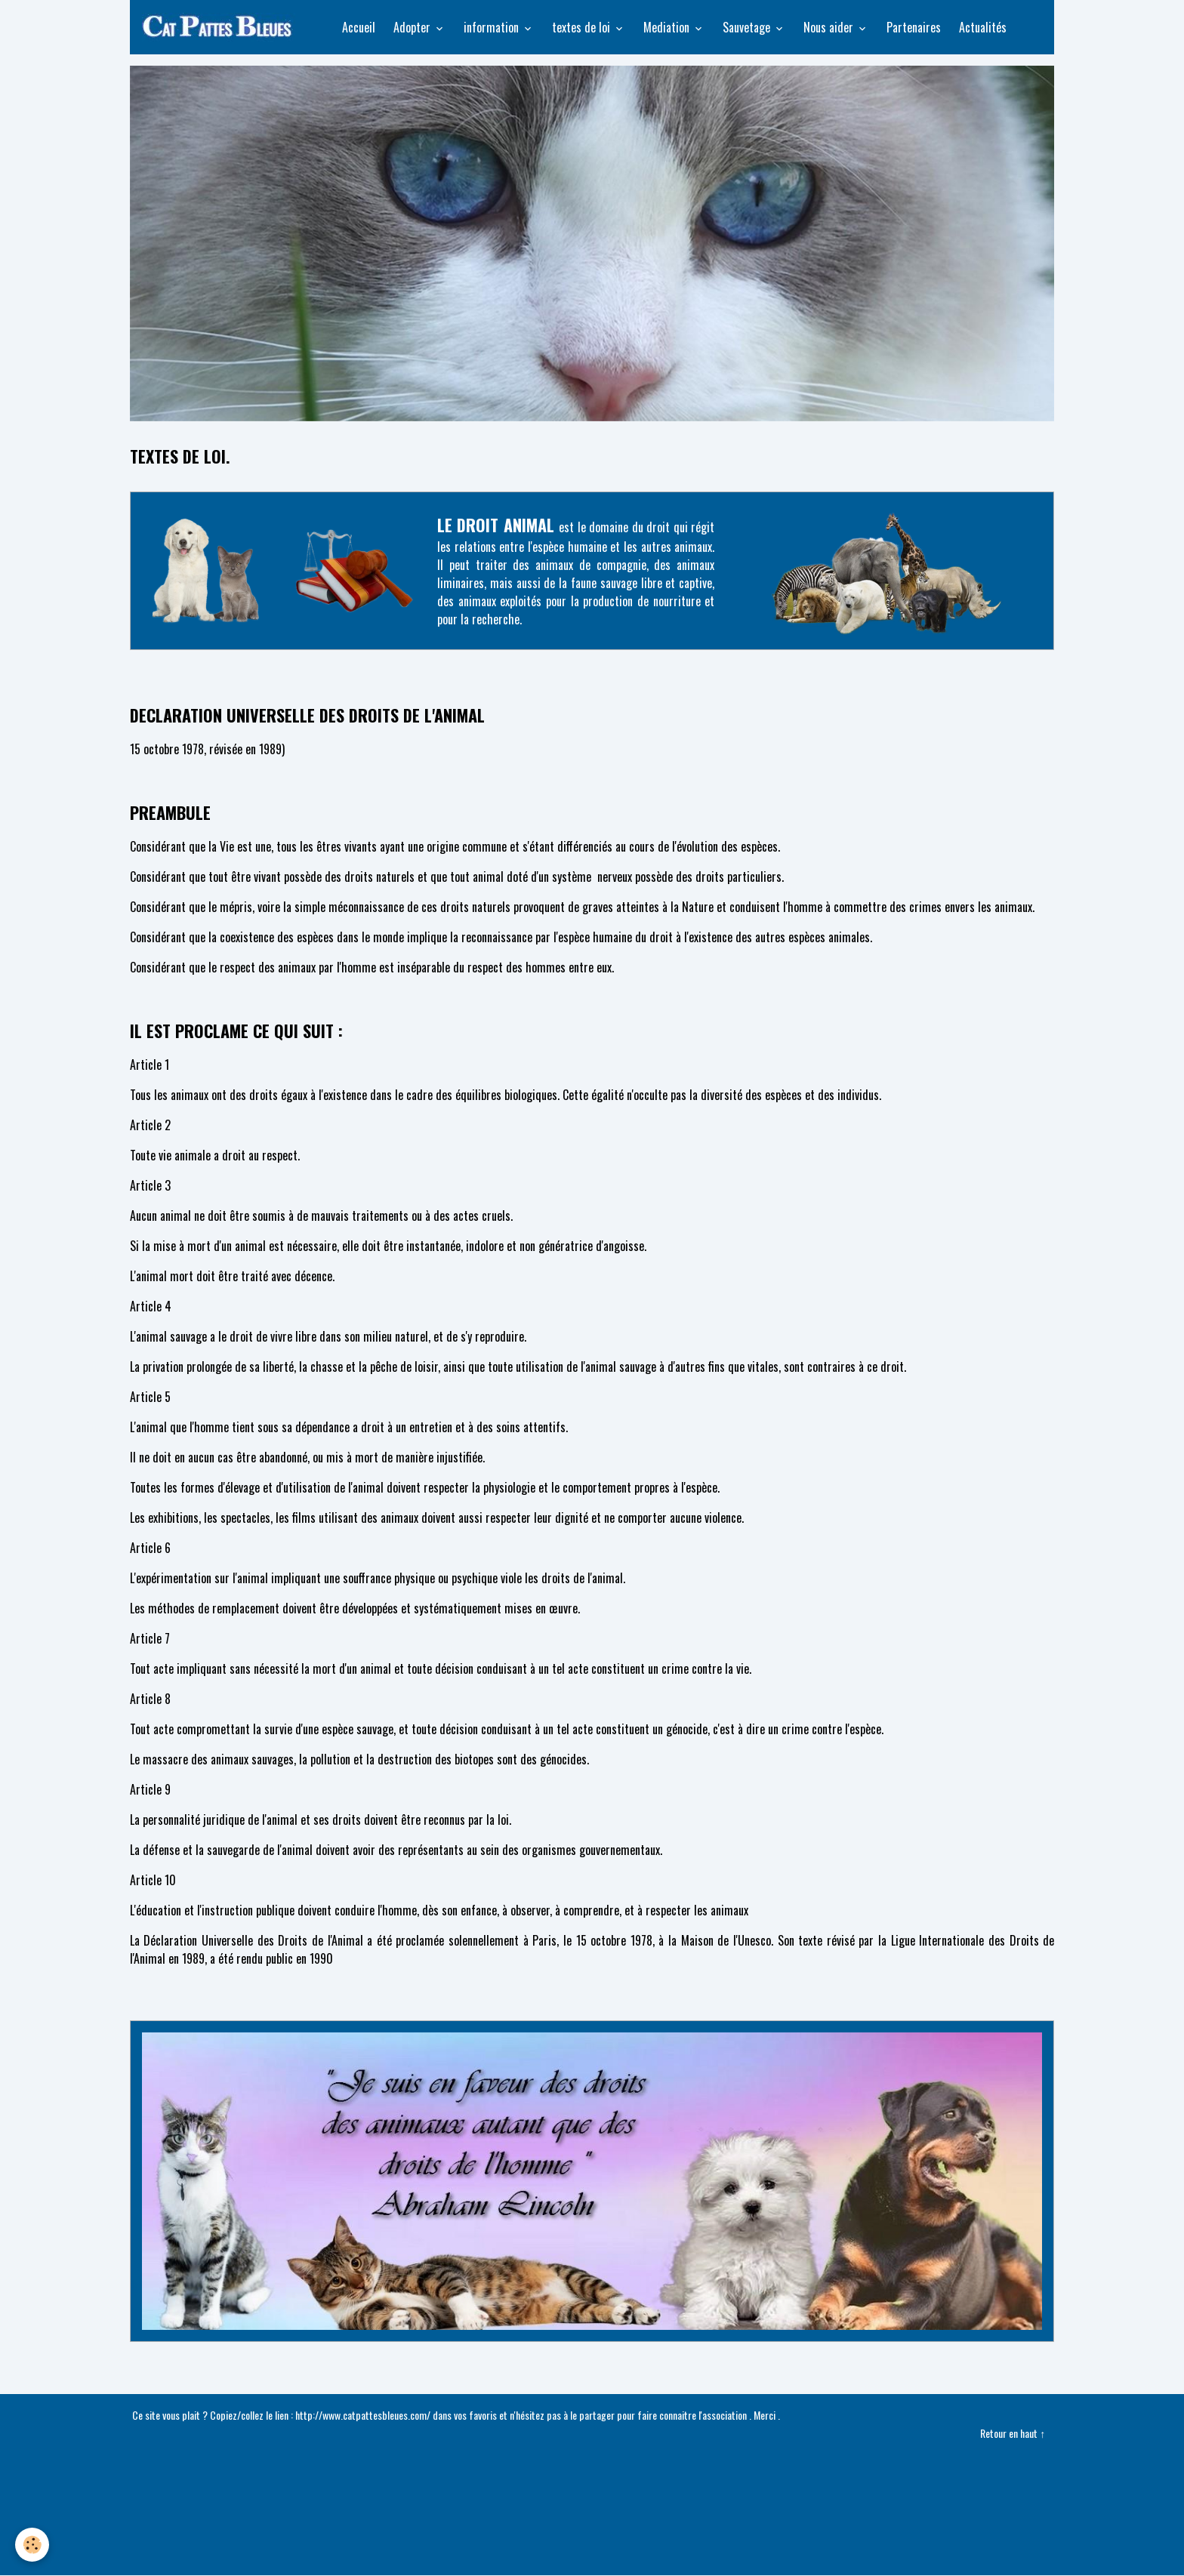 Image resolution: width=1184 pixels, height=2576 pixels. What do you see at coordinates (592, 2488) in the screenshot?
I see `Créer un site internet avec e-monsite` at bounding box center [592, 2488].